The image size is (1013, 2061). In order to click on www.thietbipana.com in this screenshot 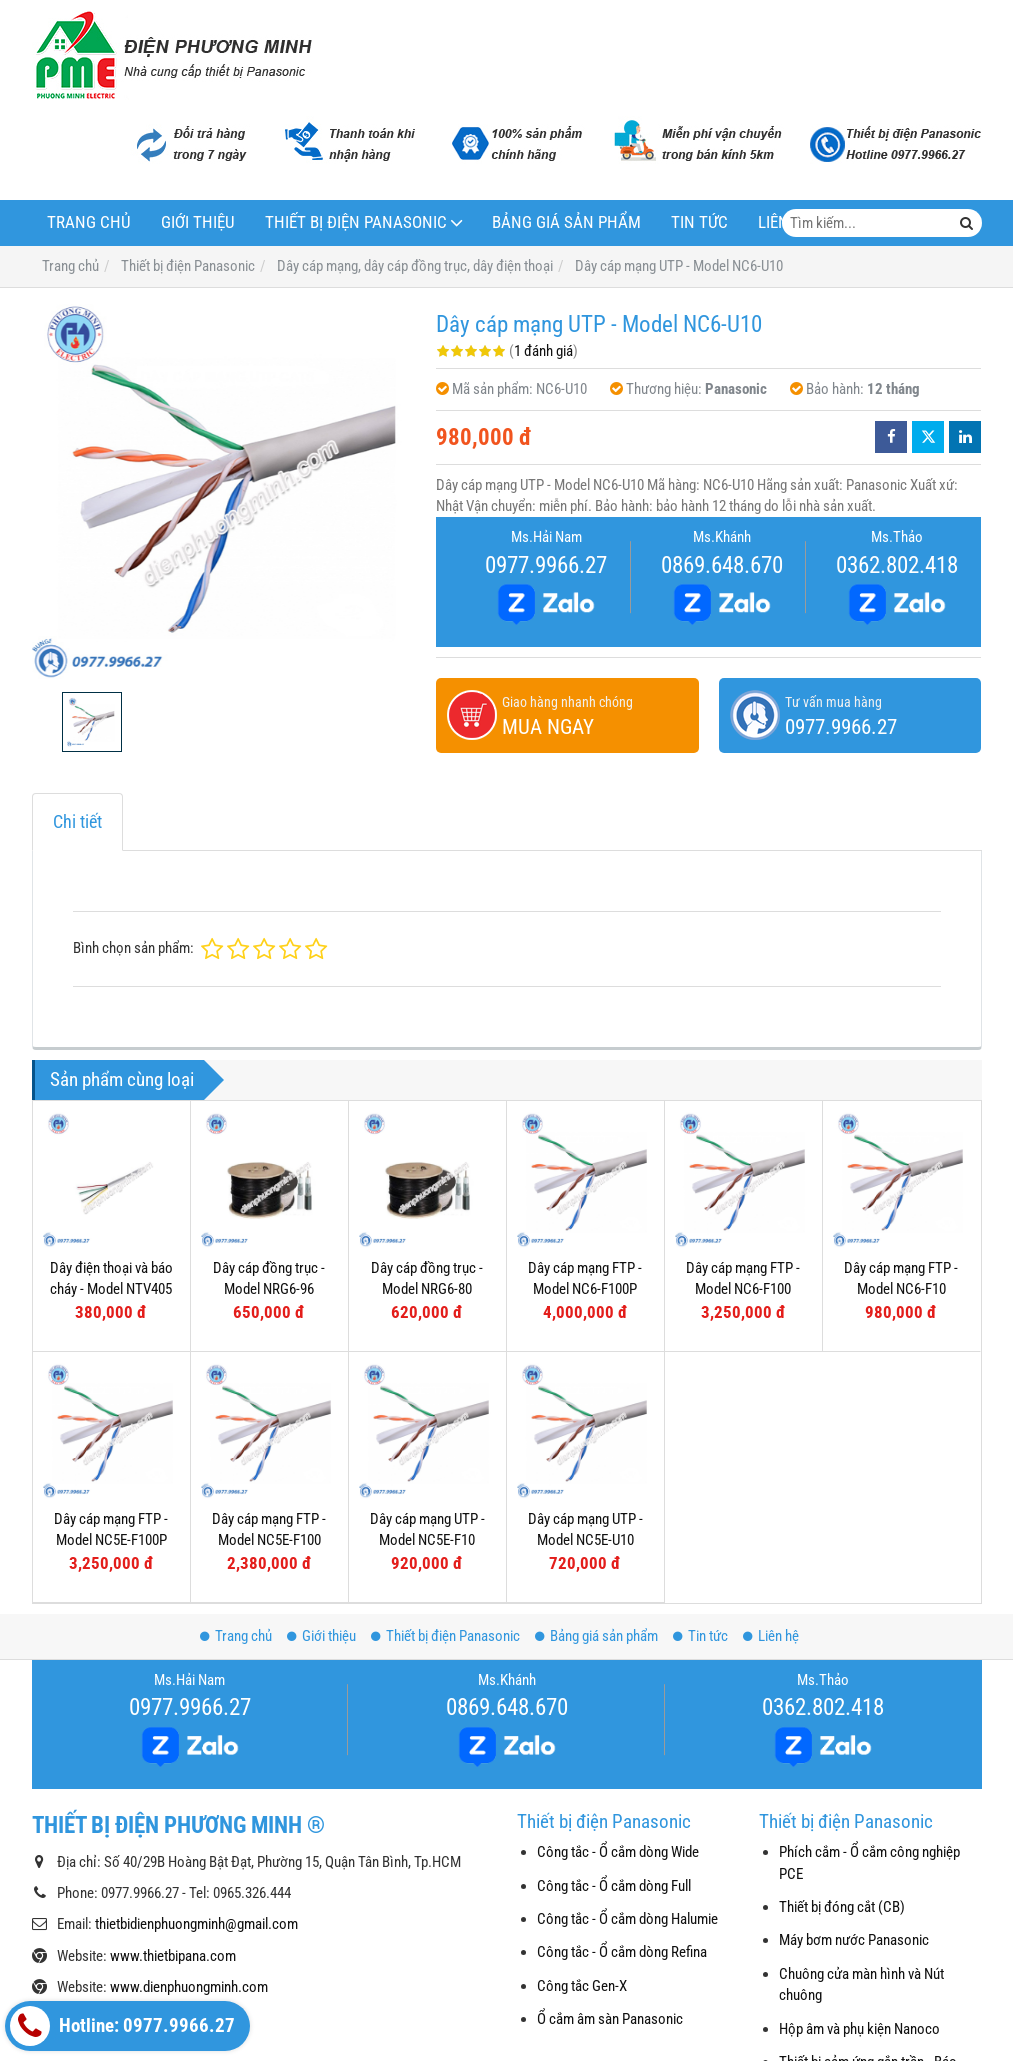, I will do `click(173, 1956)`.